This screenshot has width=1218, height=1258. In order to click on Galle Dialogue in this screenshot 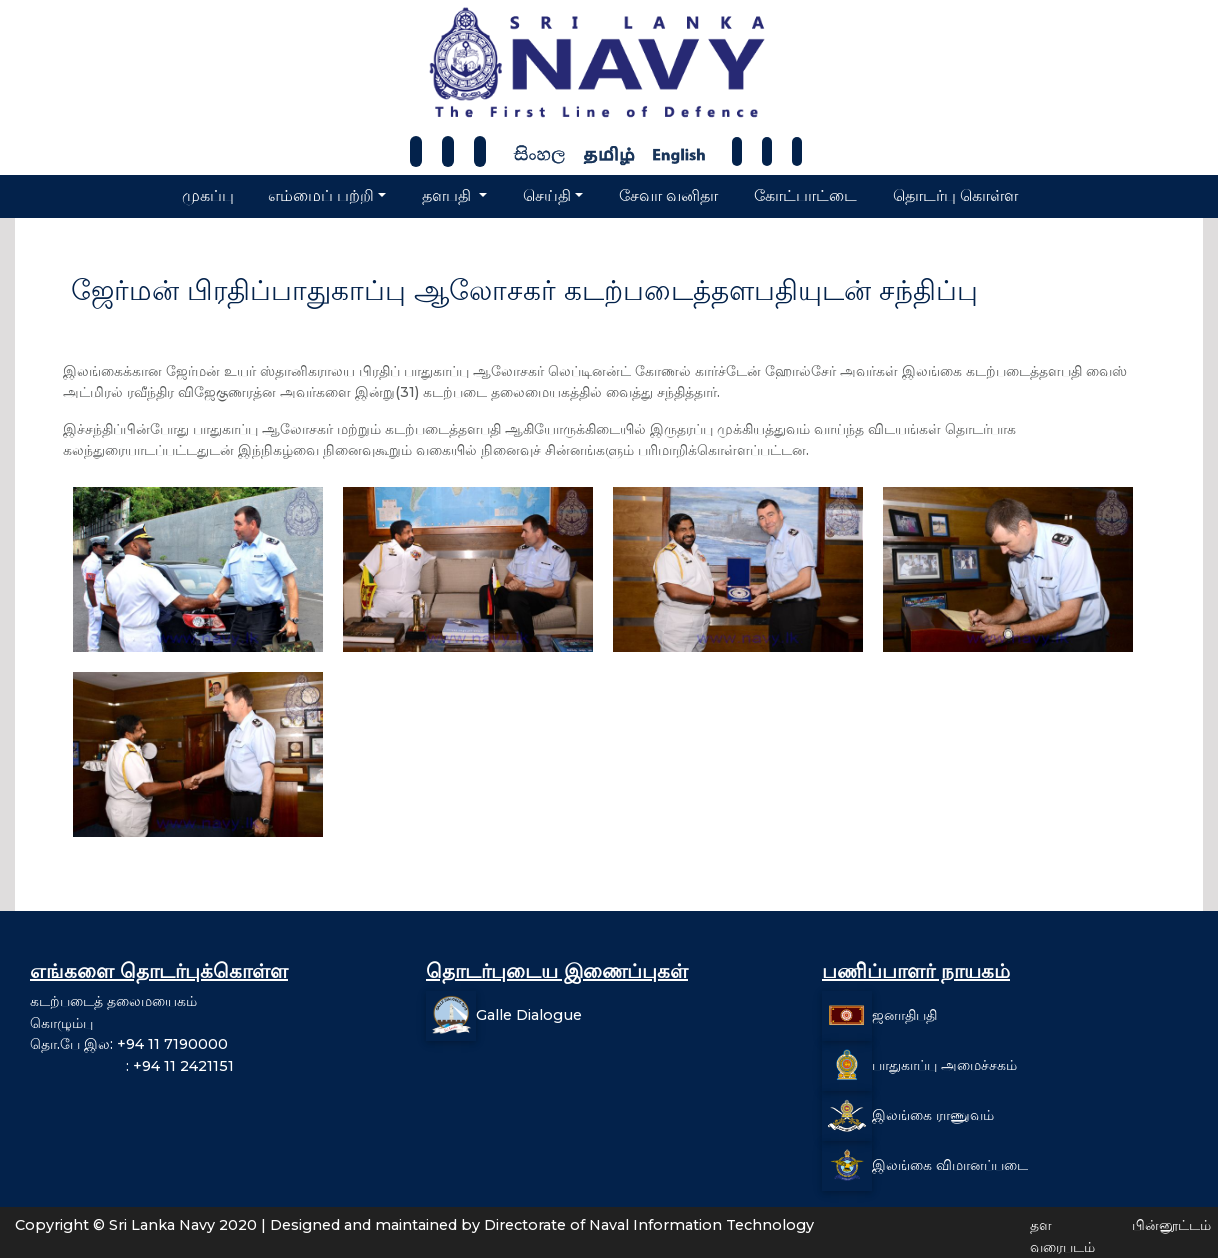, I will do `click(529, 1015)`.